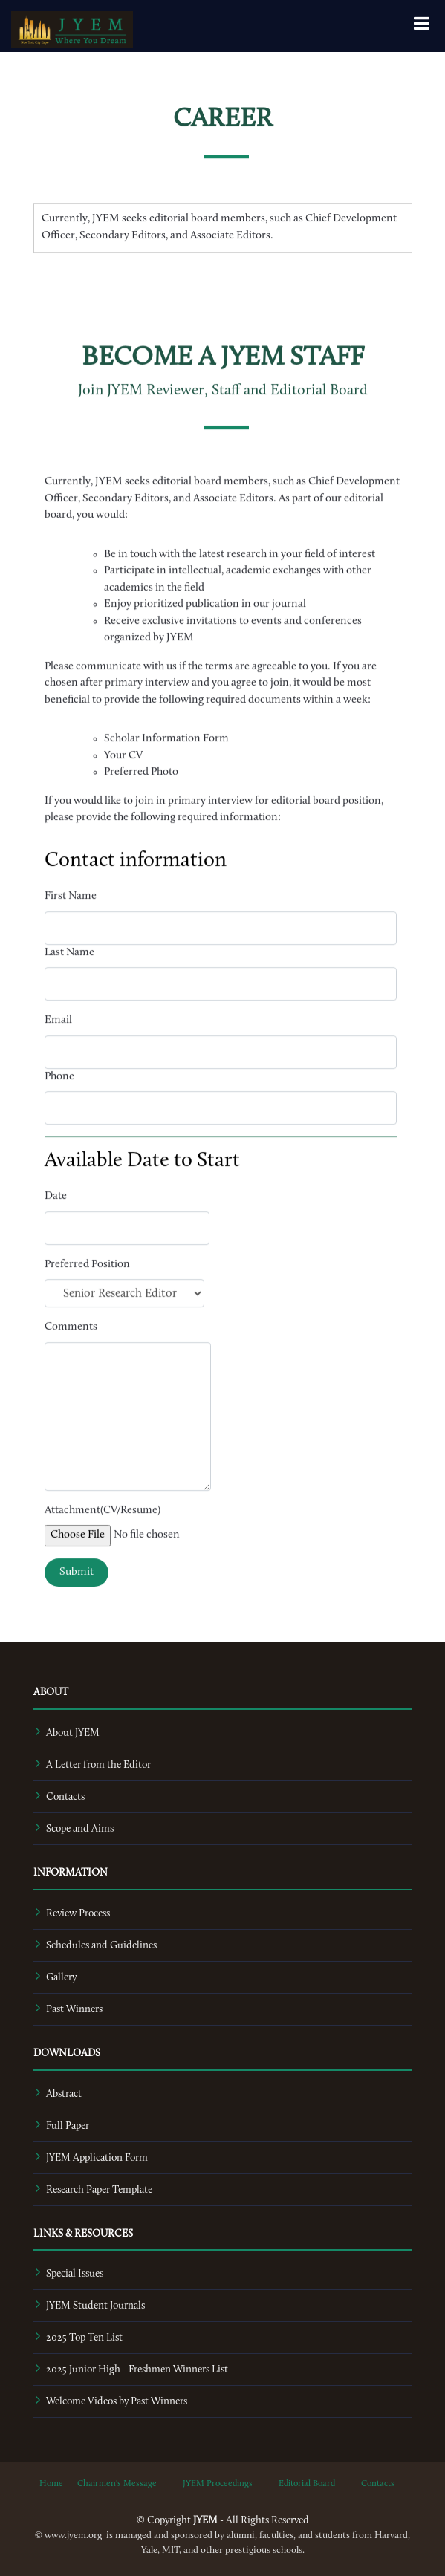  Describe the element at coordinates (71, 934) in the screenshot. I see `First Name` at that location.